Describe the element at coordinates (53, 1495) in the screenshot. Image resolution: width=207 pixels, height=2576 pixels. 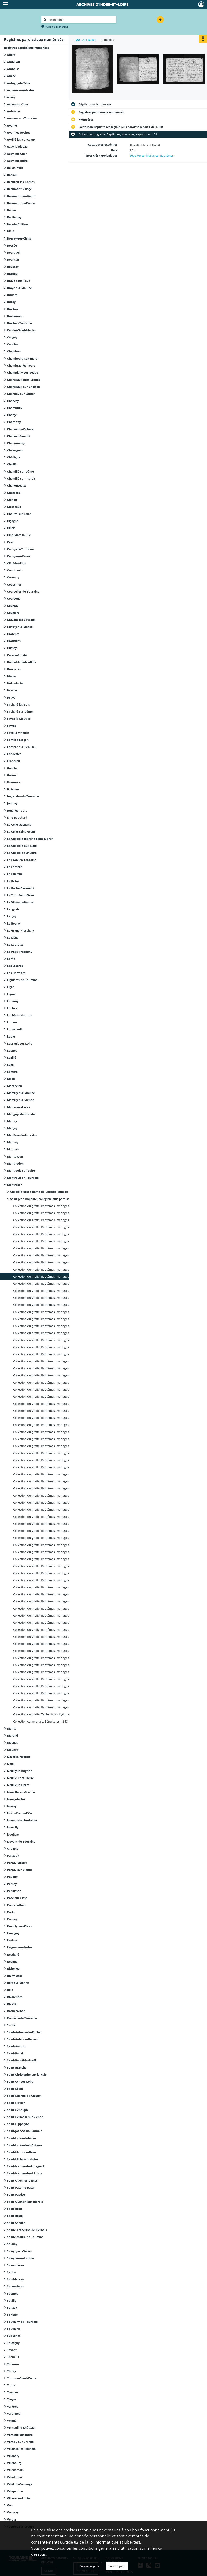
I see `Collection du greffe. Baptêmes, mariages, sépultures, 1762` at that location.